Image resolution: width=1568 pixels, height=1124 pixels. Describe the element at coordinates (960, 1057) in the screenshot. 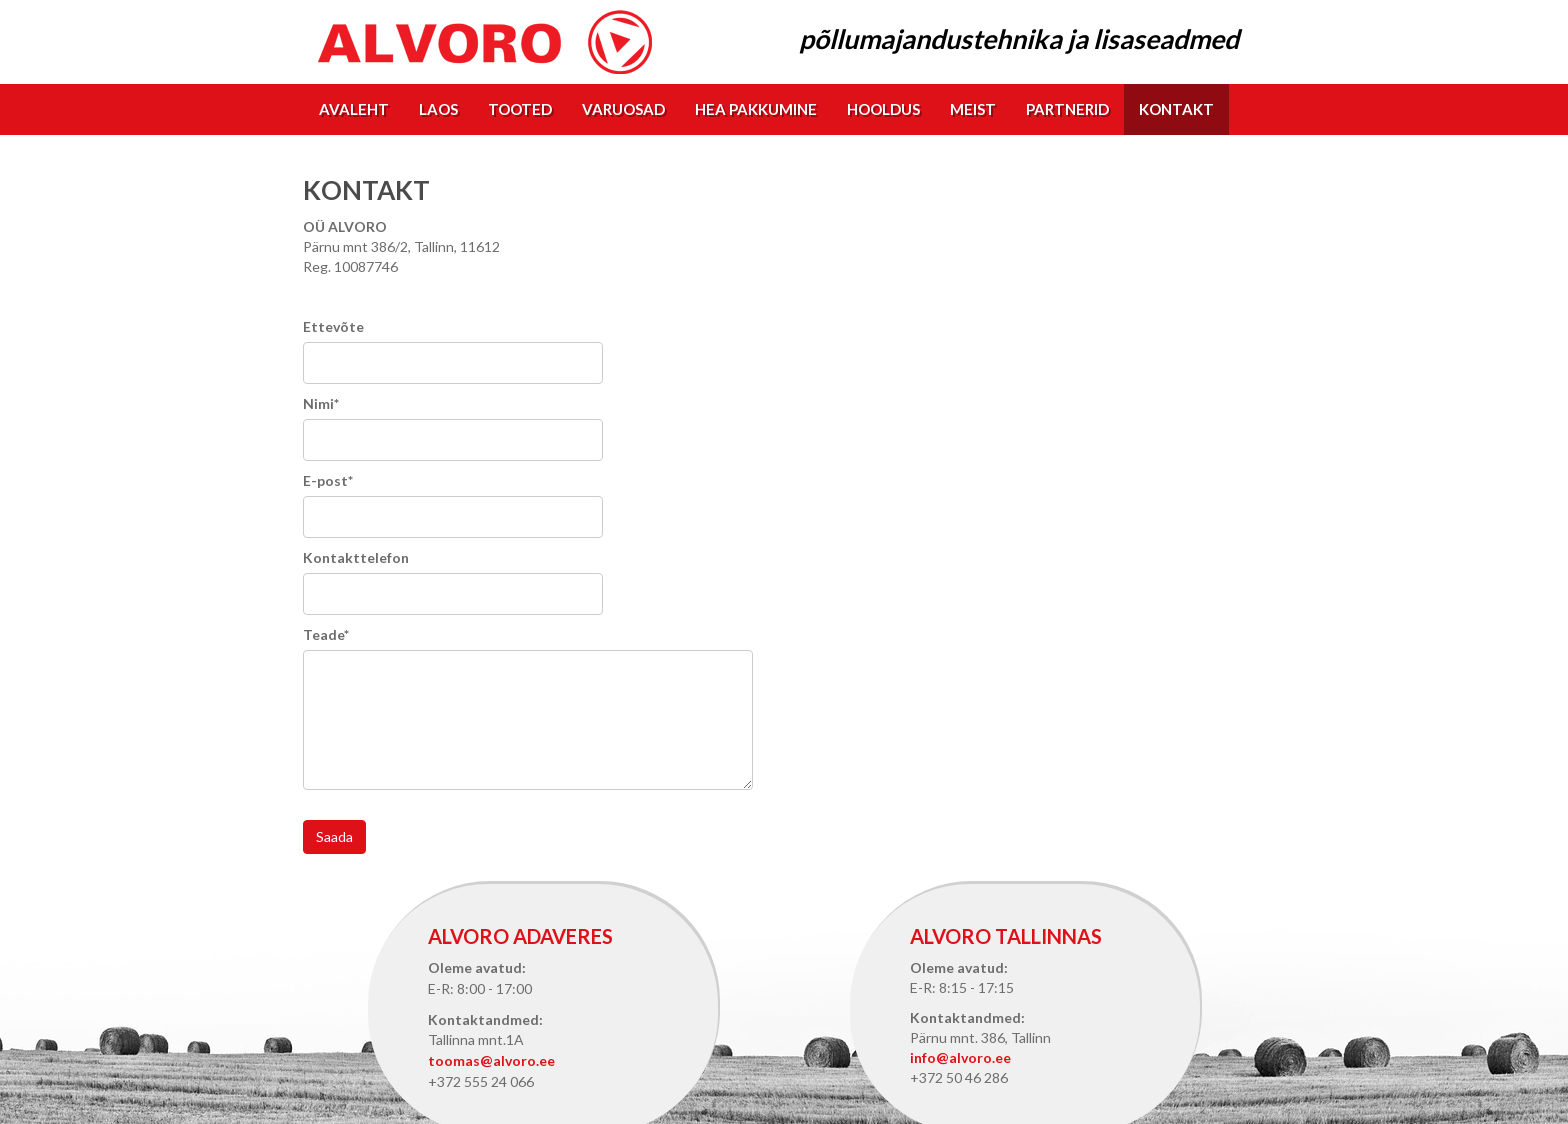

I see `info@alvoro.ee` at that location.